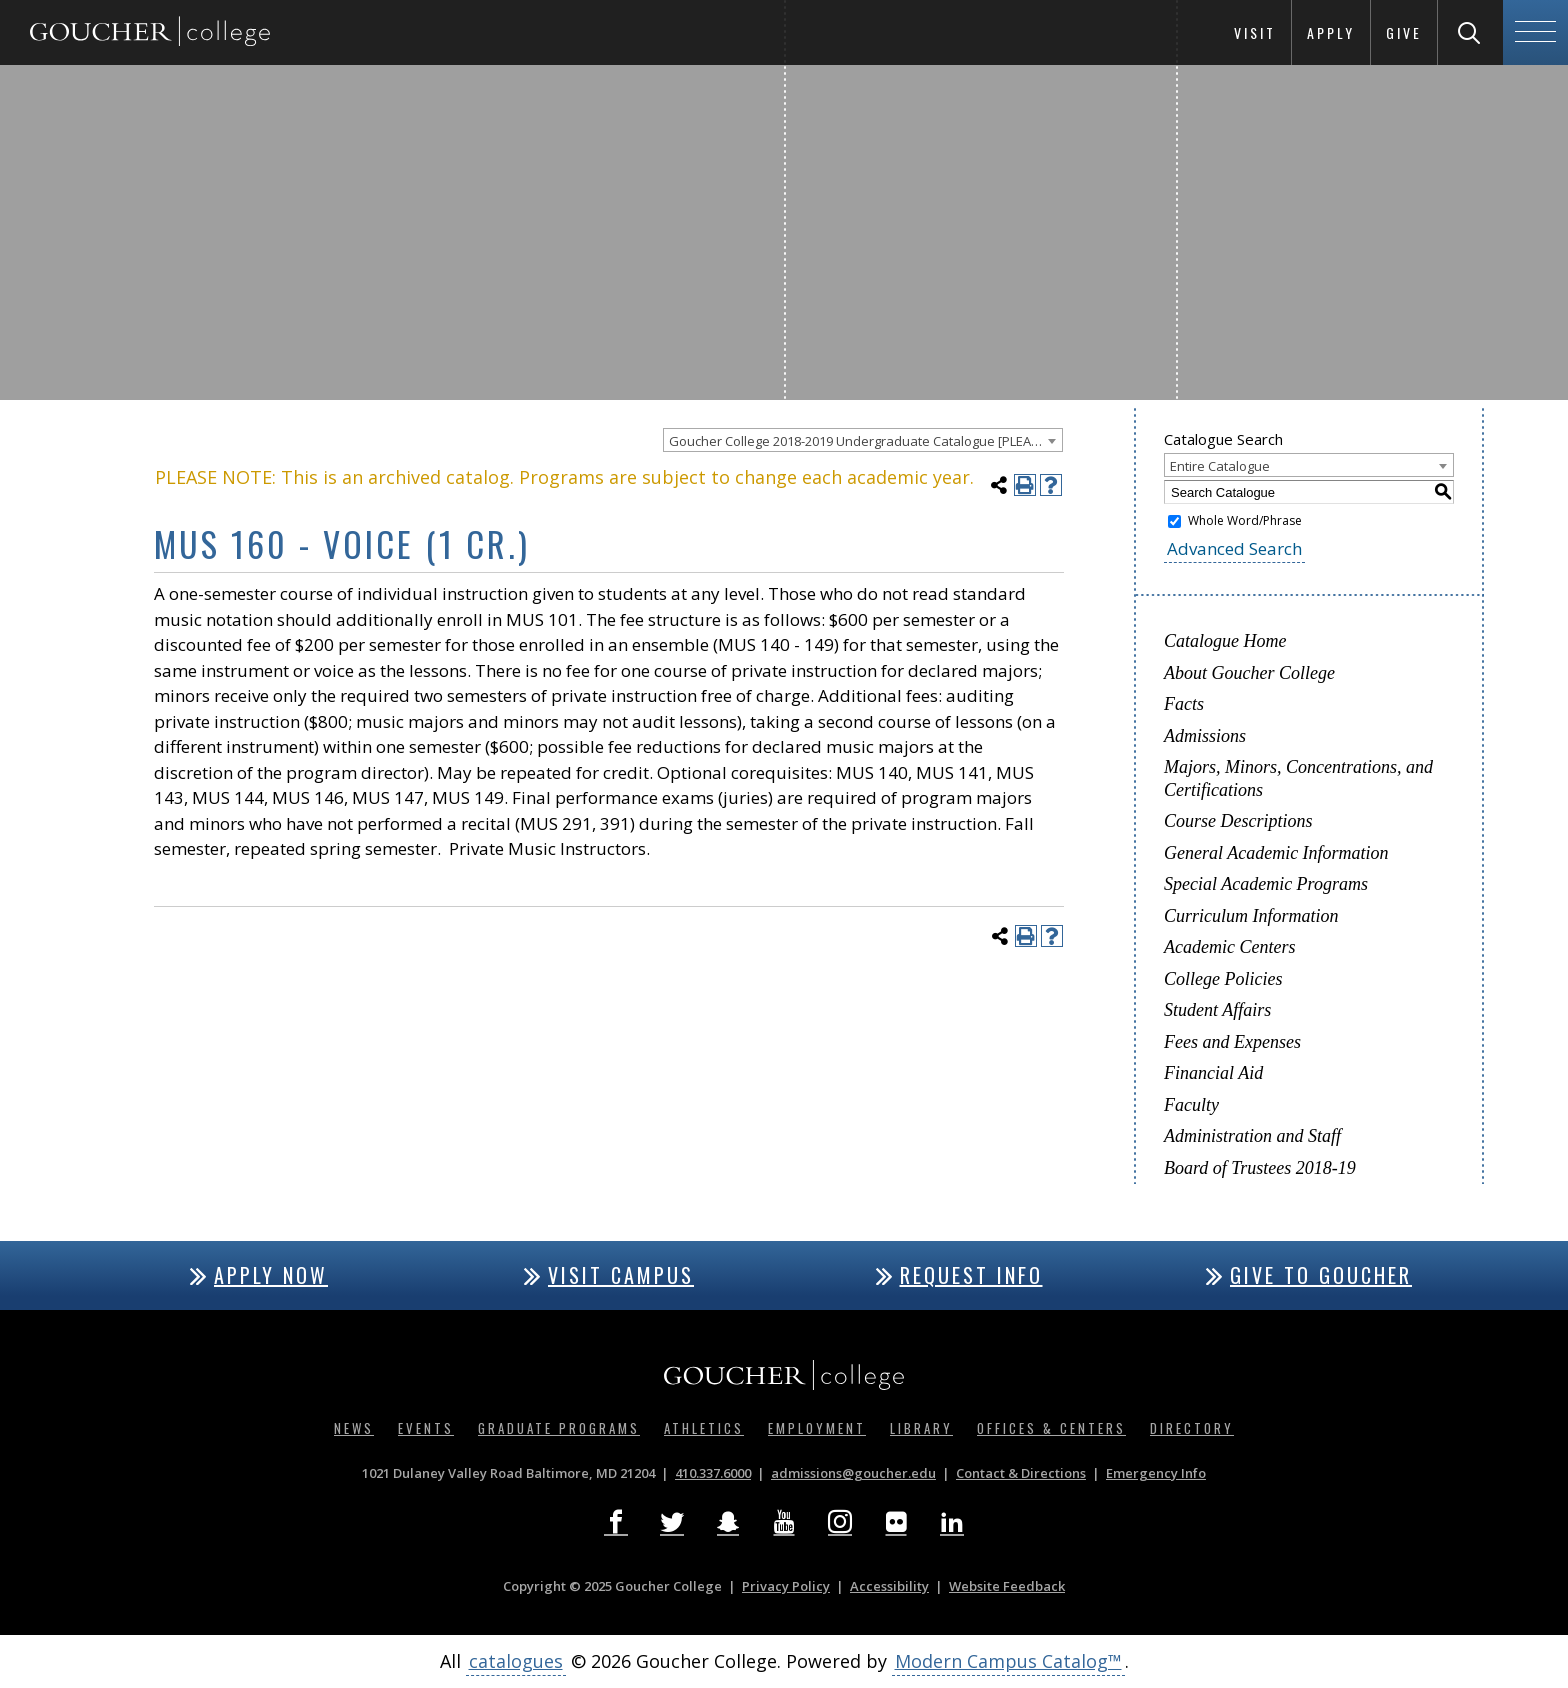 This screenshot has width=1568, height=1688. Describe the element at coordinates (150, 32) in the screenshot. I see `[Goucher College Homepage]` at that location.